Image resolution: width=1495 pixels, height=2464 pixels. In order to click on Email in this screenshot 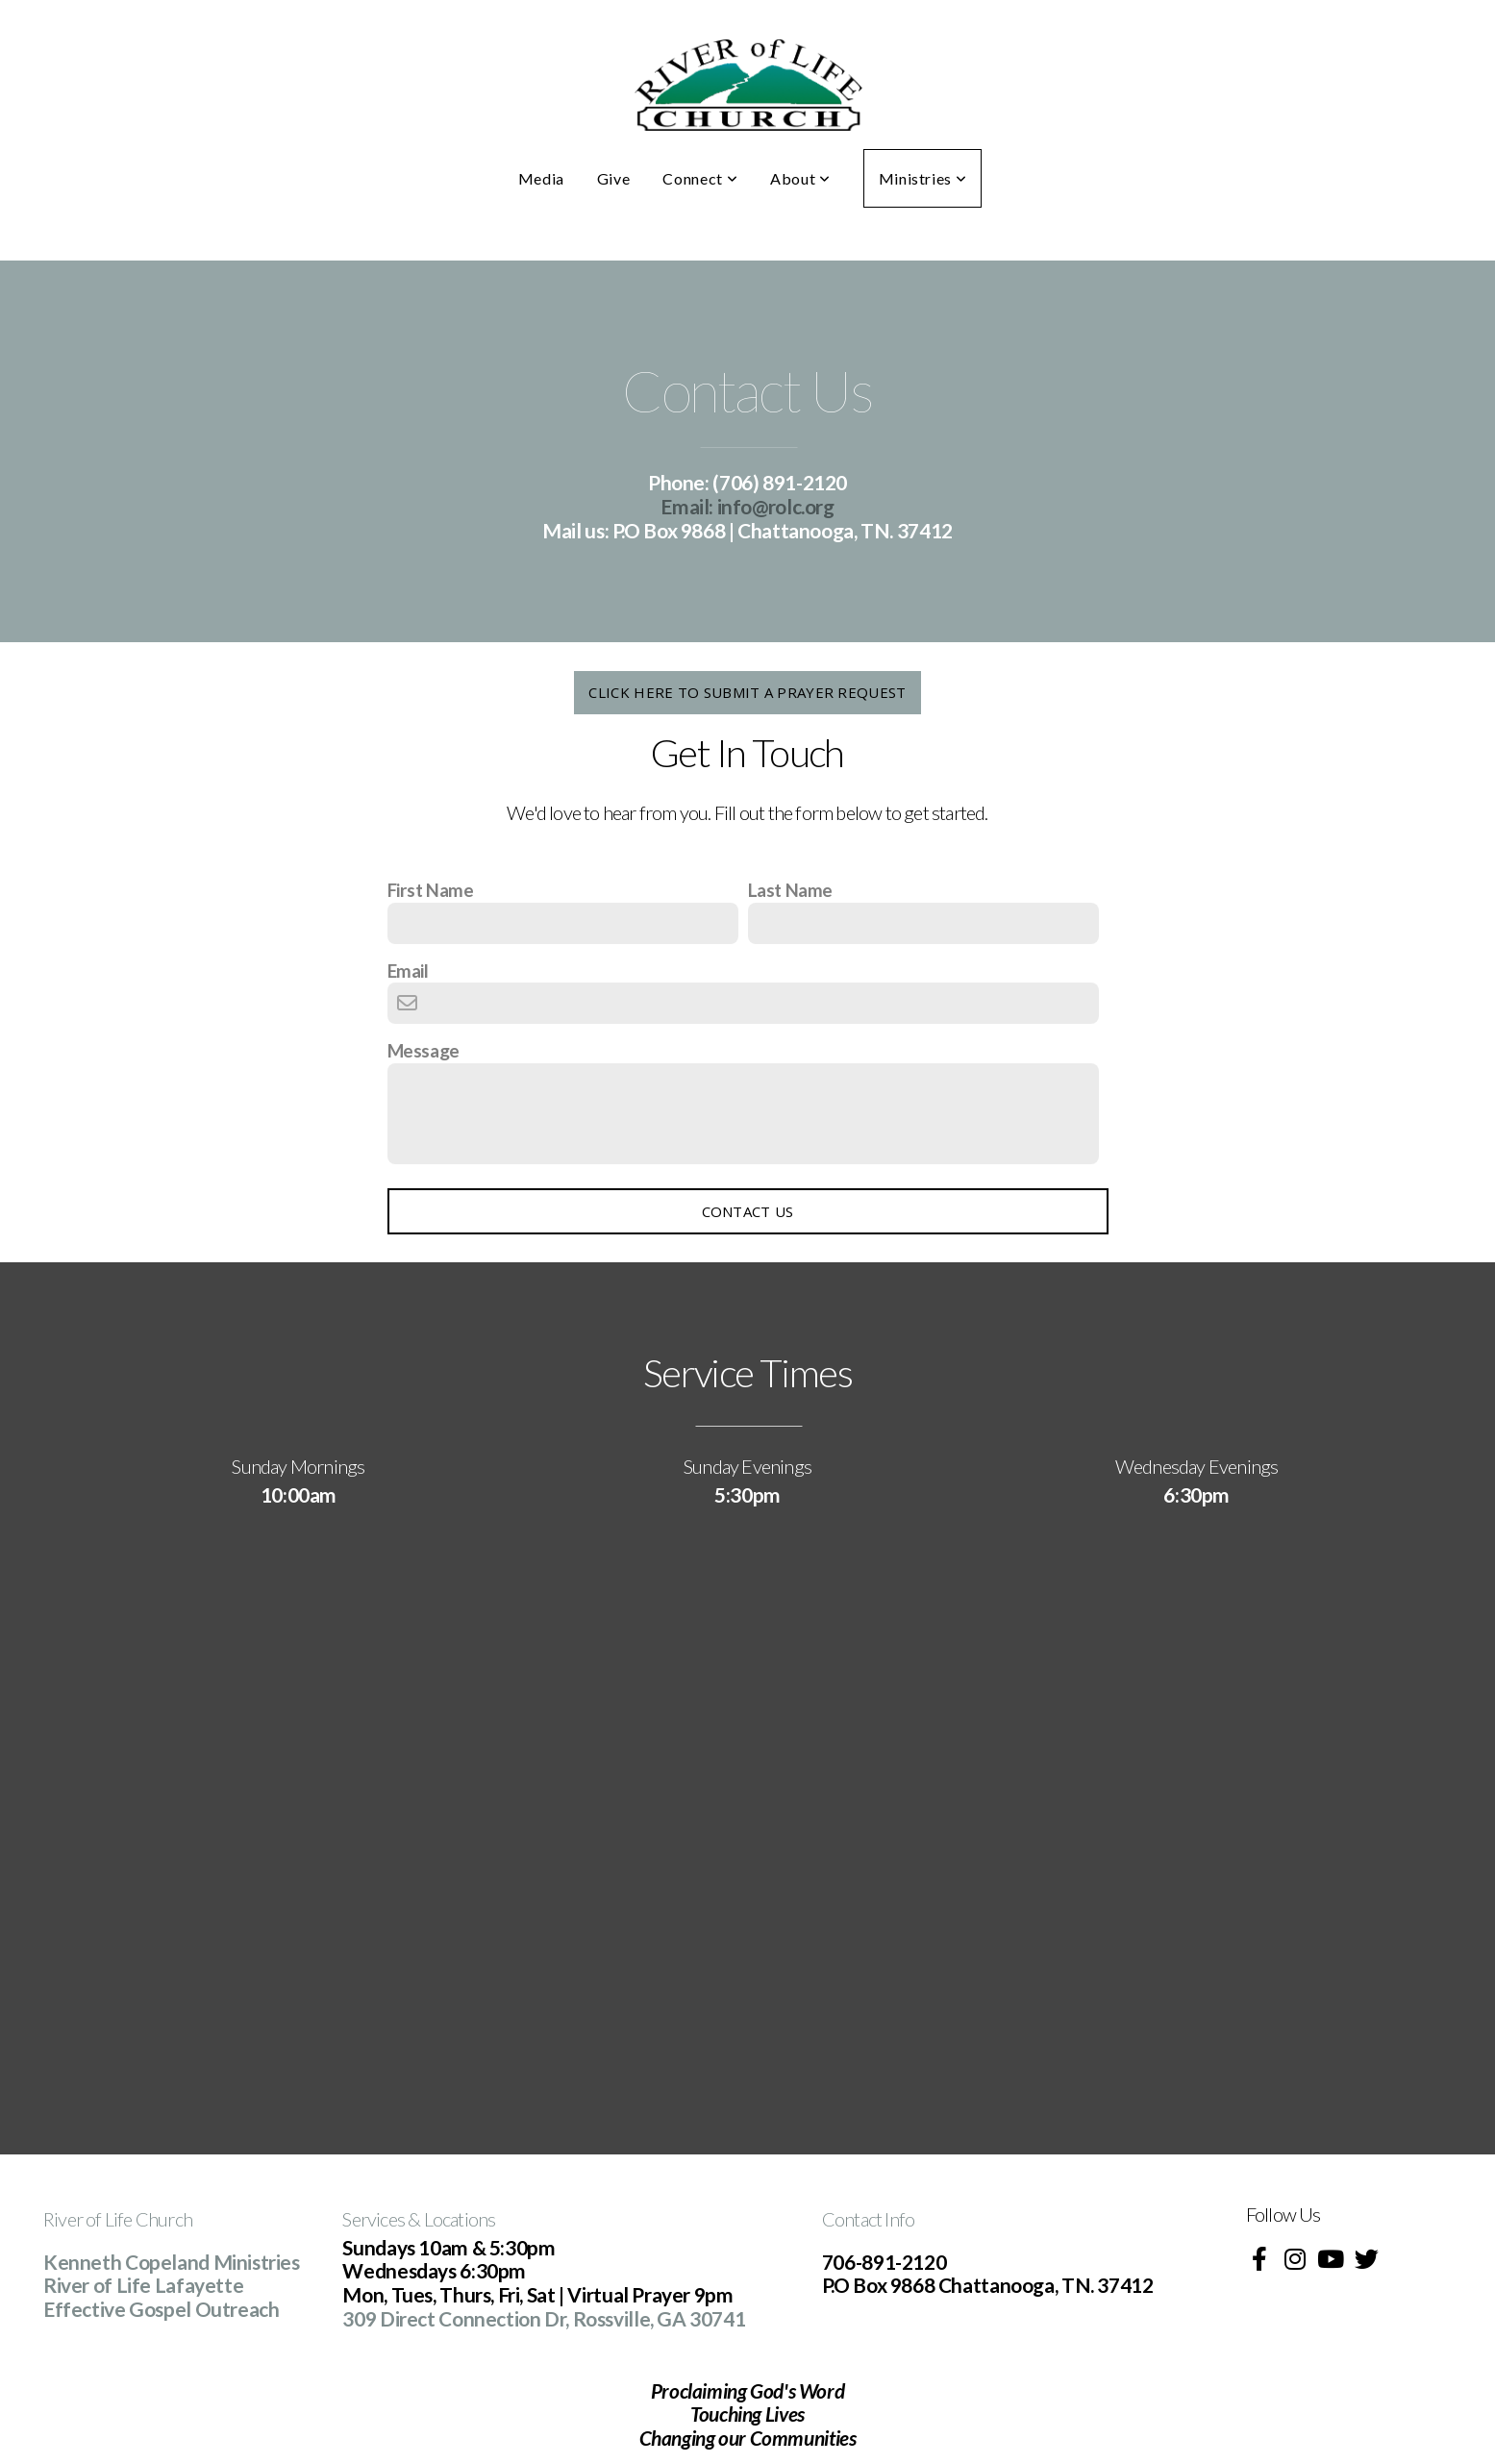, I will do `click(408, 970)`.